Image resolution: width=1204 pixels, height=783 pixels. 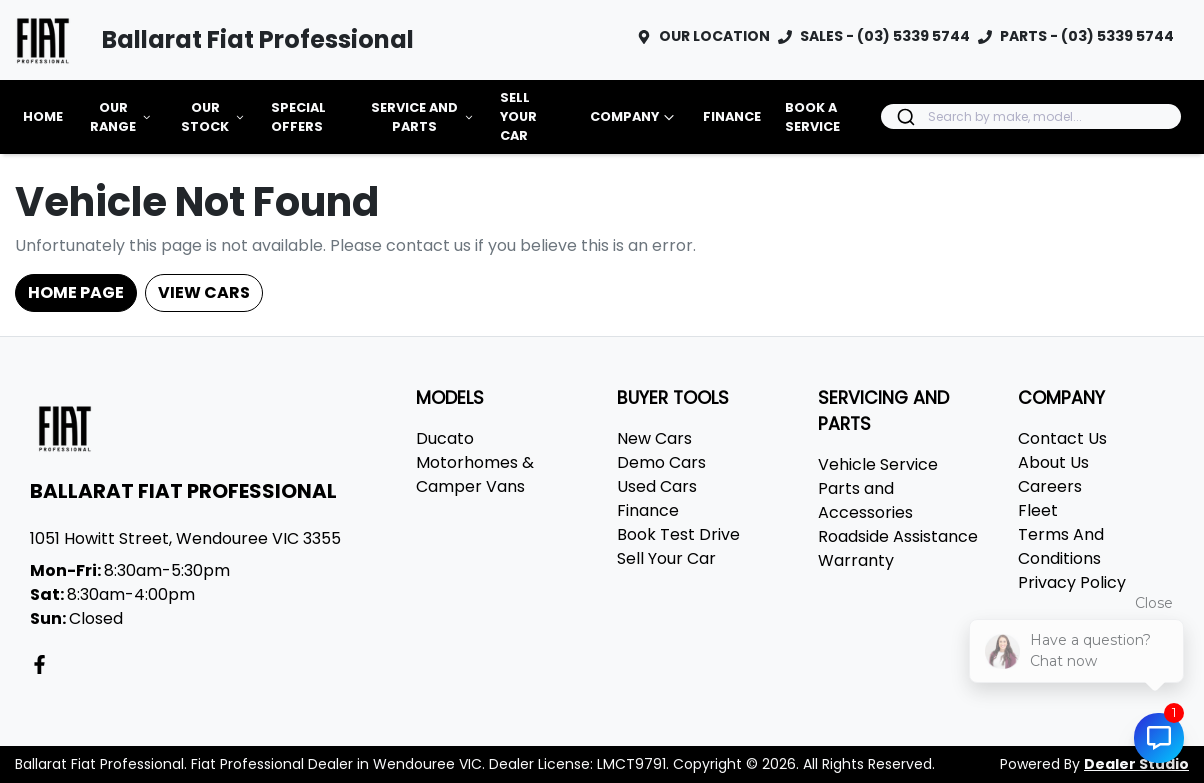 I want to click on Fleet, so click(x=1038, y=510).